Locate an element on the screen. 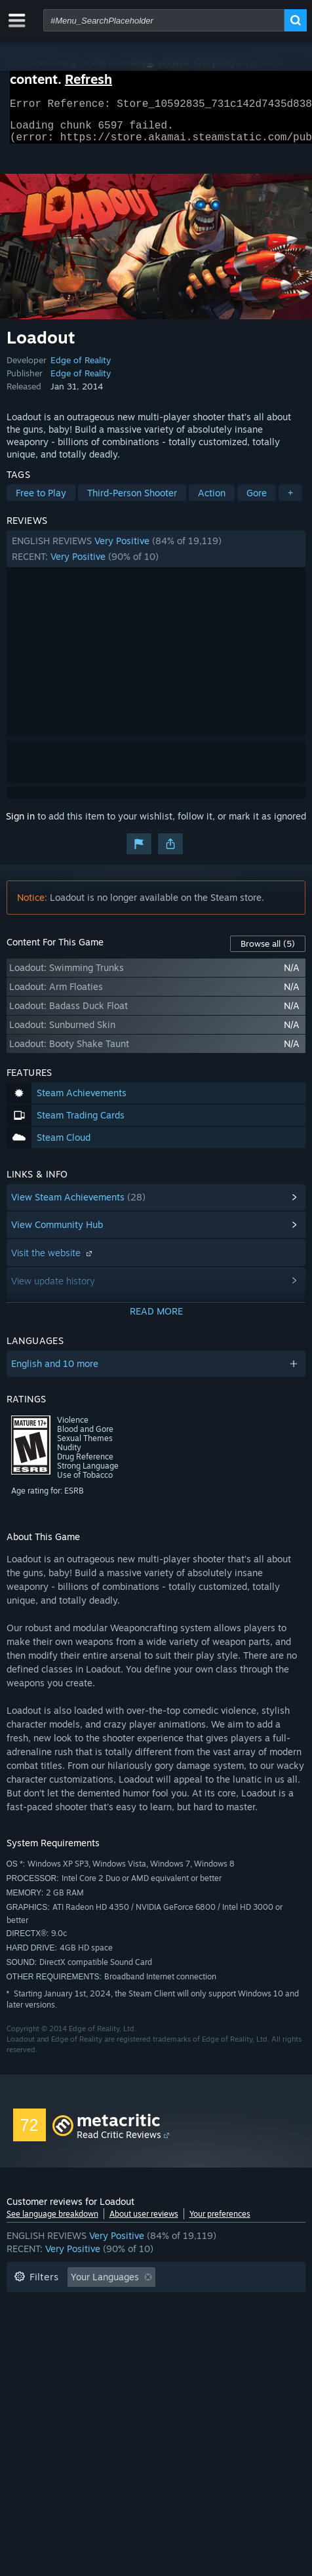 This screenshot has width=312, height=2576. Excluding Off-topic Review Activity [button] is located at coordinates (89, 2304).